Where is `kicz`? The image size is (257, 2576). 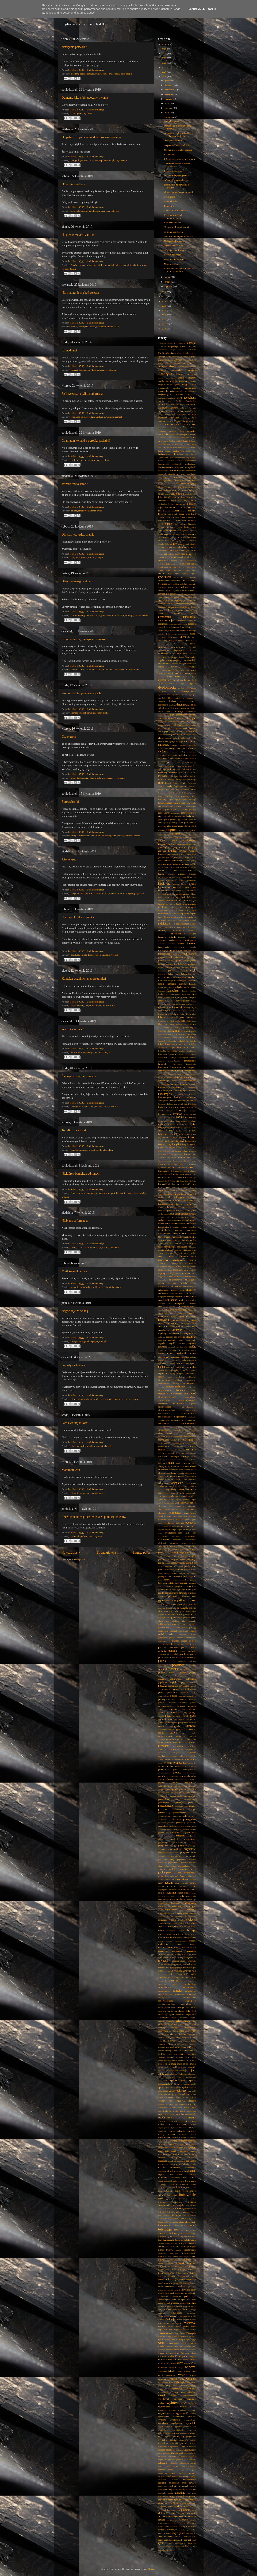 kicz is located at coordinates (169, 1017).